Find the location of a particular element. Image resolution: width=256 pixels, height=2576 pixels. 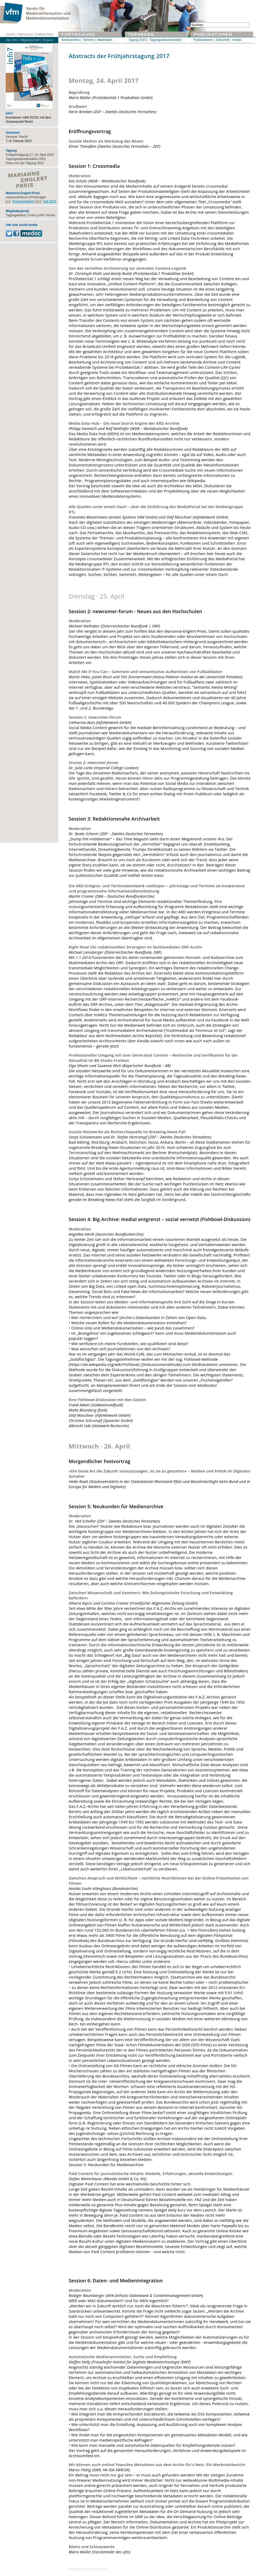

Publikationen | is located at coordinates (204, 39).